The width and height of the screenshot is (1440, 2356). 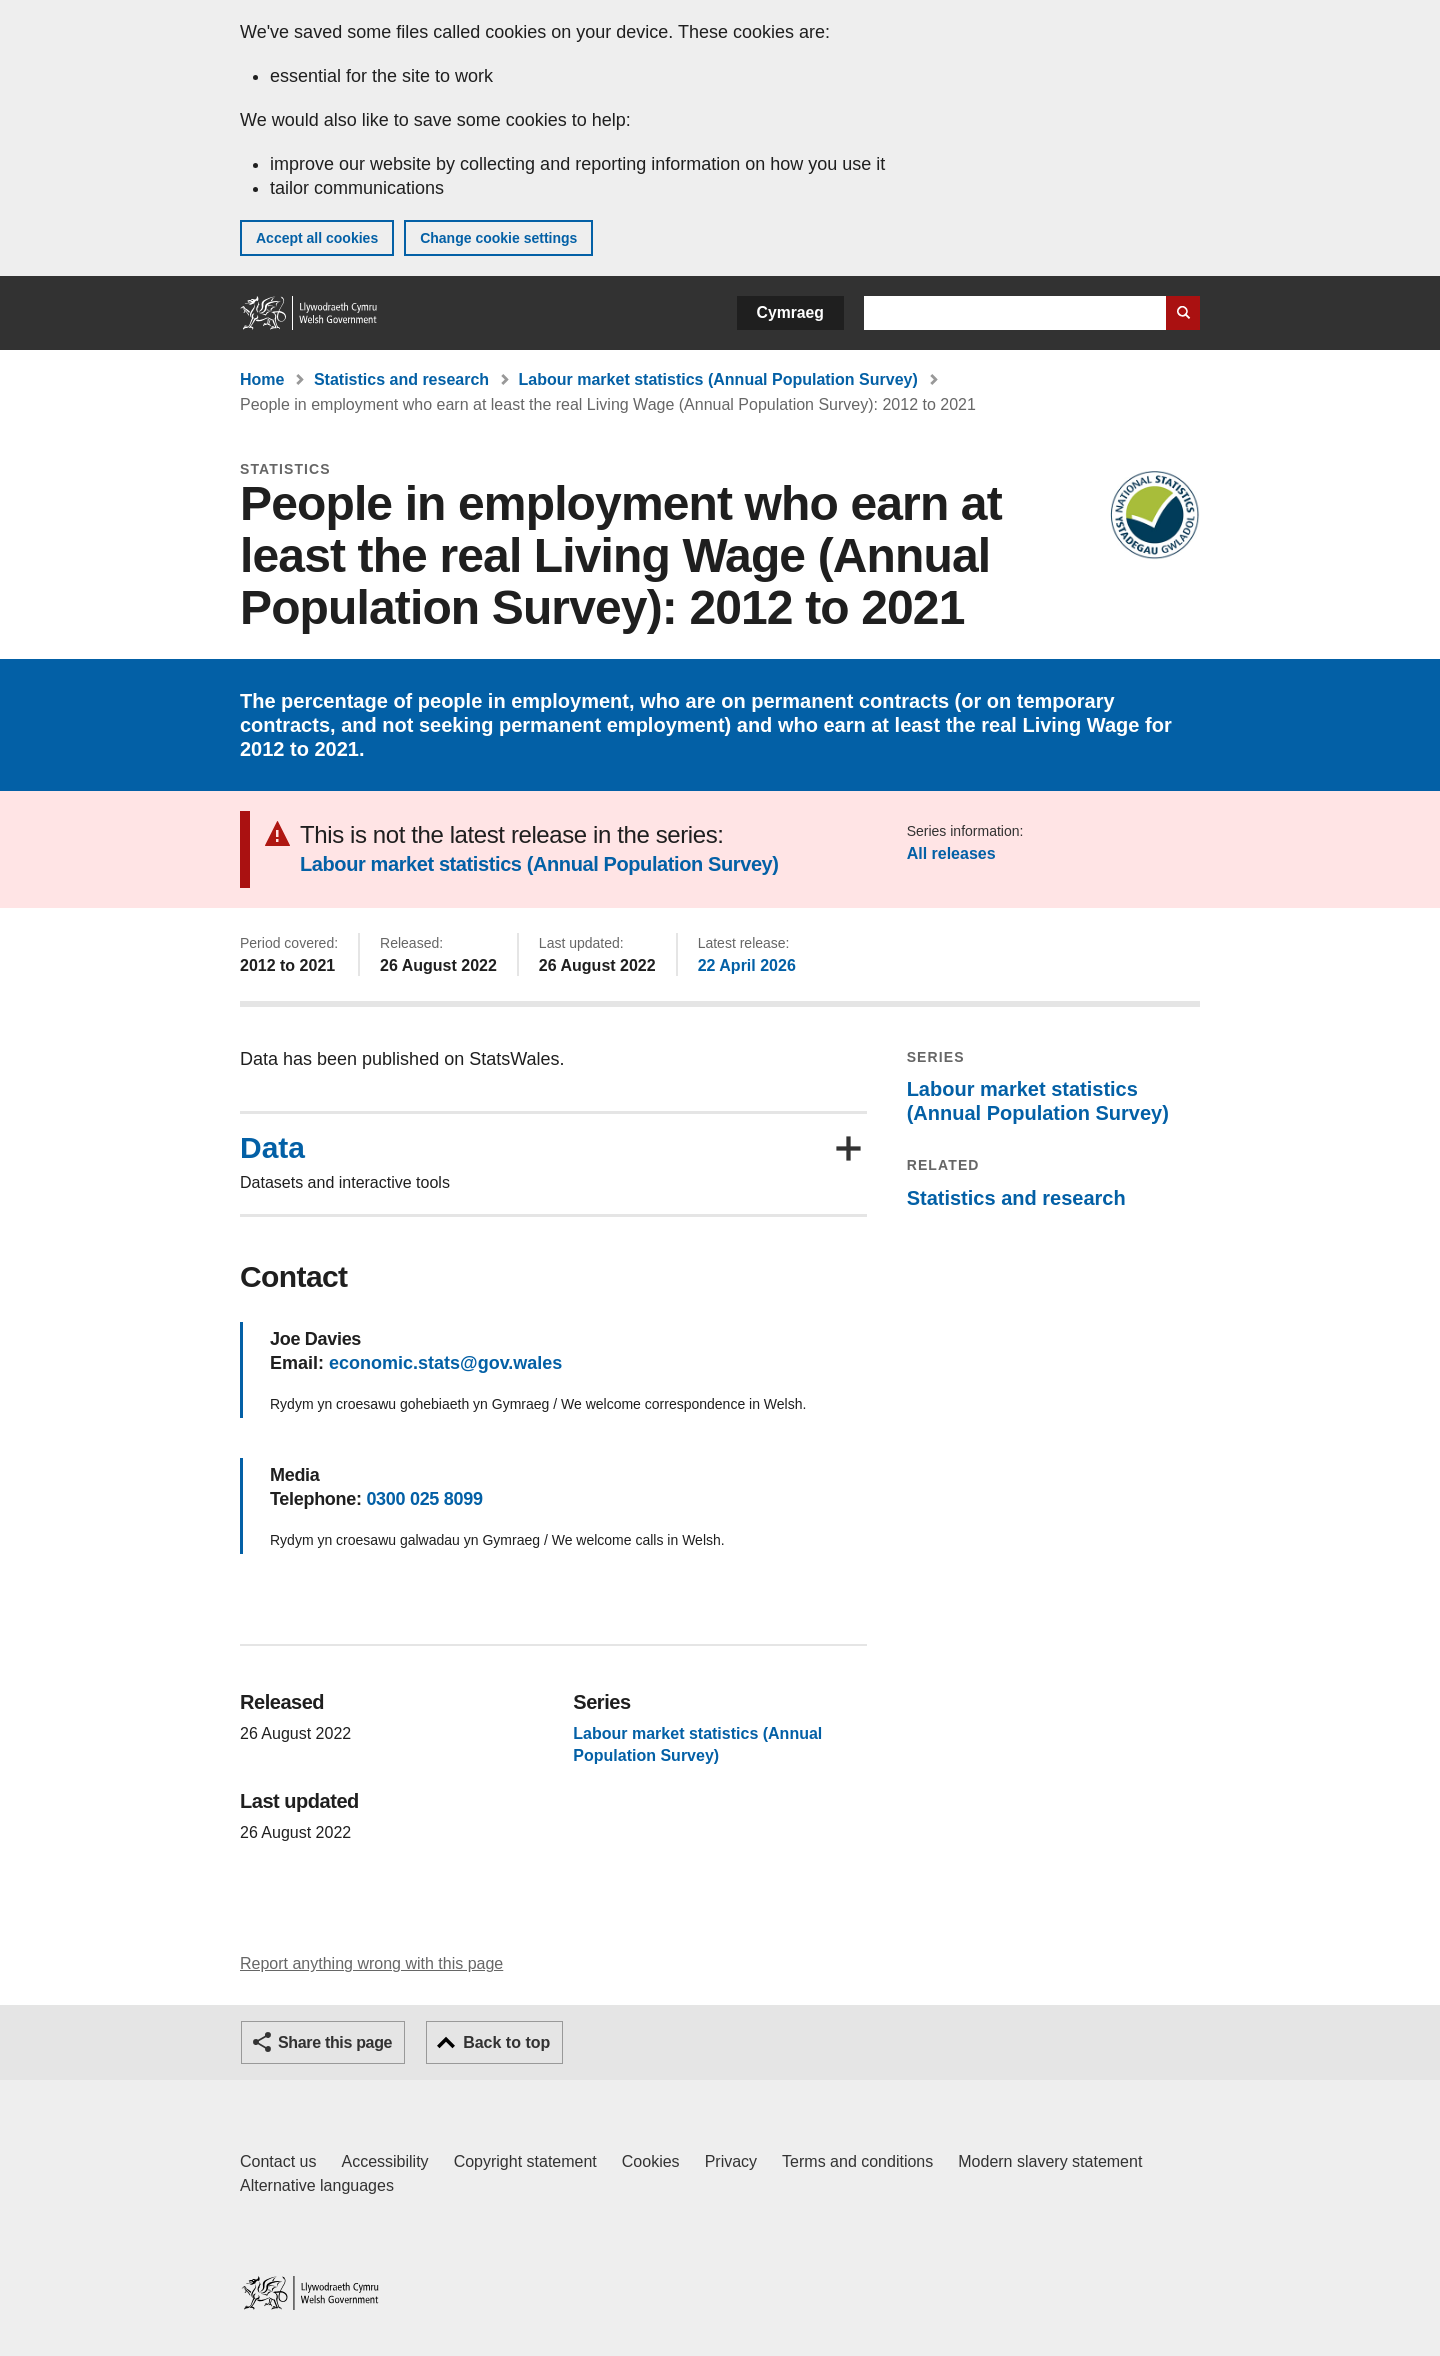 What do you see at coordinates (506, 2042) in the screenshot?
I see `Back to top [button]` at bounding box center [506, 2042].